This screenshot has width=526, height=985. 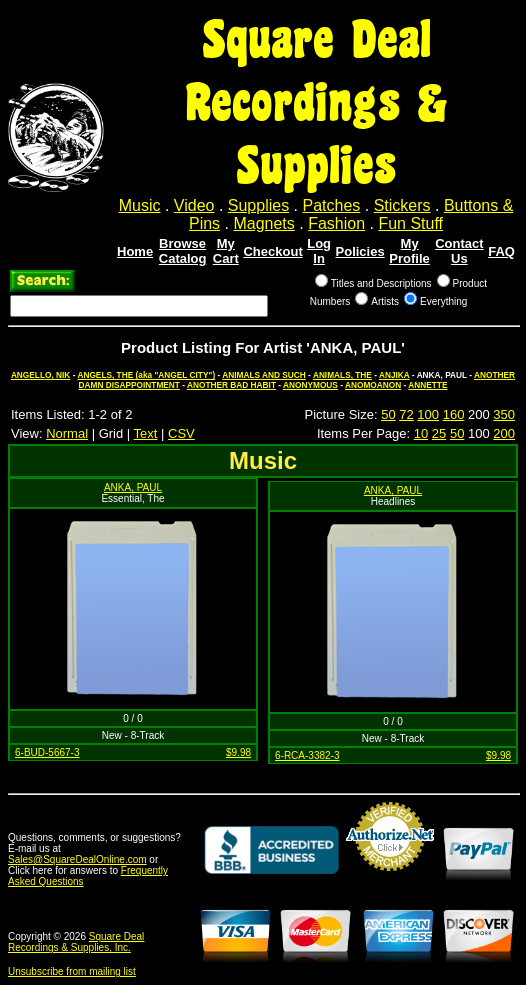 I want to click on Stickers, so click(x=402, y=205).